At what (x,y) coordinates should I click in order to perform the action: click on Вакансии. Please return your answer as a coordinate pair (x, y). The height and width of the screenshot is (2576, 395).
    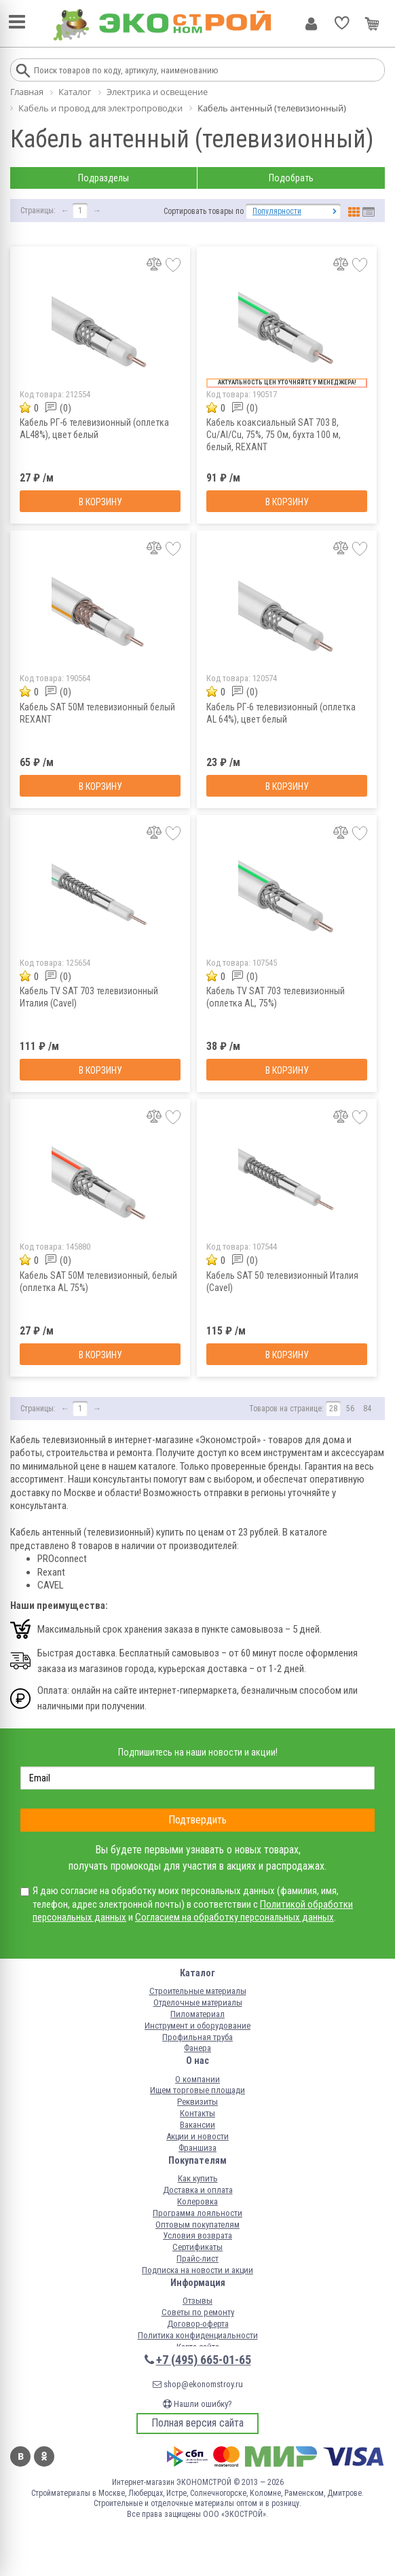
    Looking at the image, I should click on (197, 2125).